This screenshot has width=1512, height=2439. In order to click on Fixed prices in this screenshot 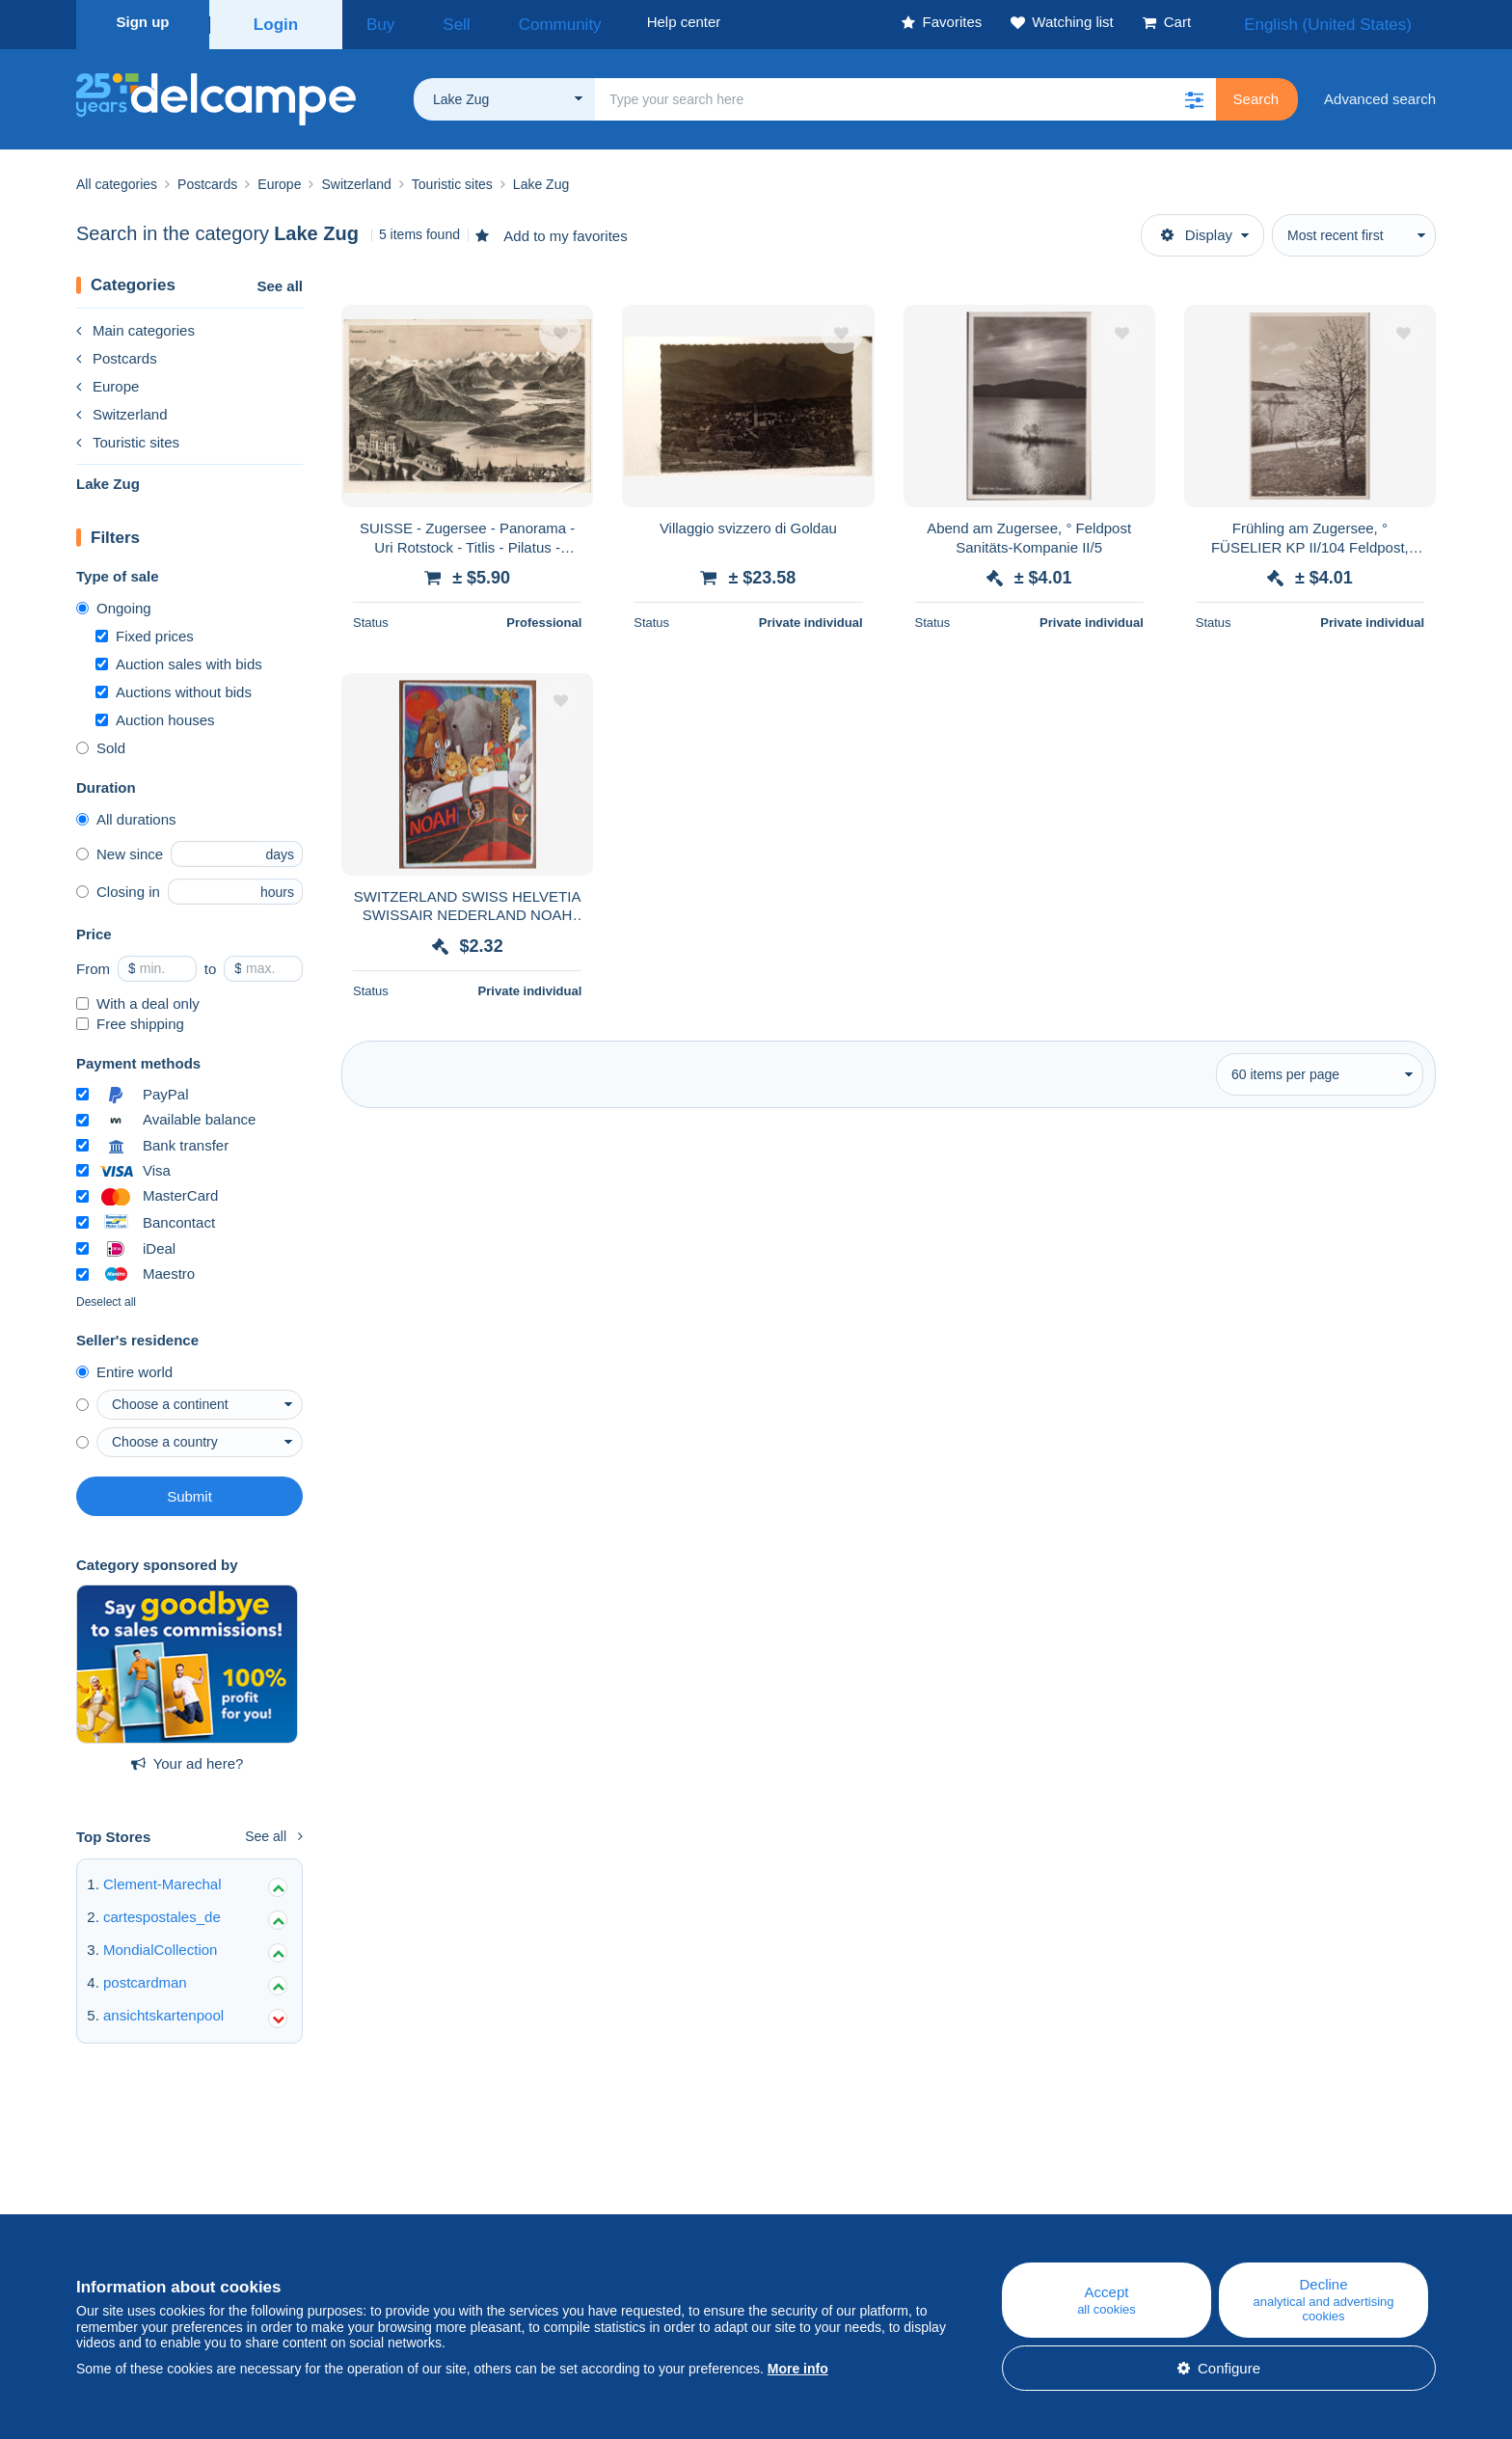, I will do `click(144, 630)`.